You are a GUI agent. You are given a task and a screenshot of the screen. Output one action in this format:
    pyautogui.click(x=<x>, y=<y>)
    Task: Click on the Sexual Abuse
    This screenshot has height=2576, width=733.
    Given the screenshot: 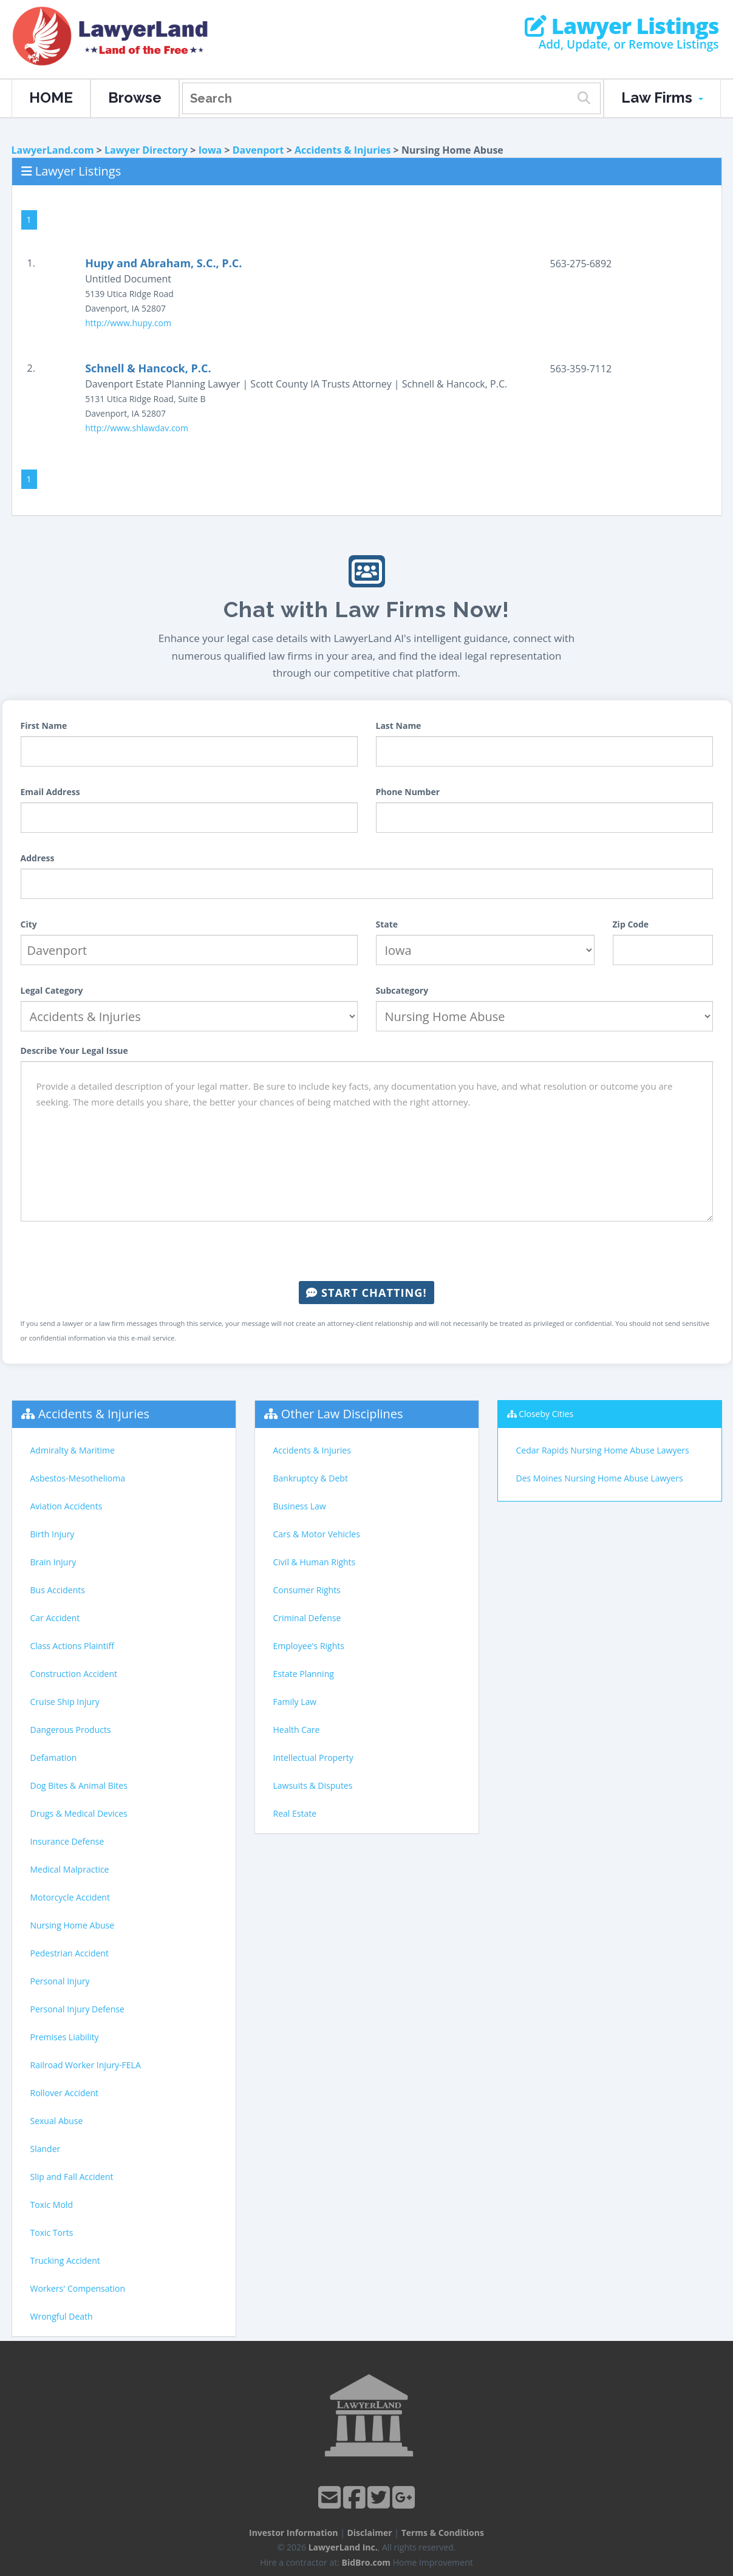 What is the action you would take?
    pyautogui.click(x=56, y=2121)
    